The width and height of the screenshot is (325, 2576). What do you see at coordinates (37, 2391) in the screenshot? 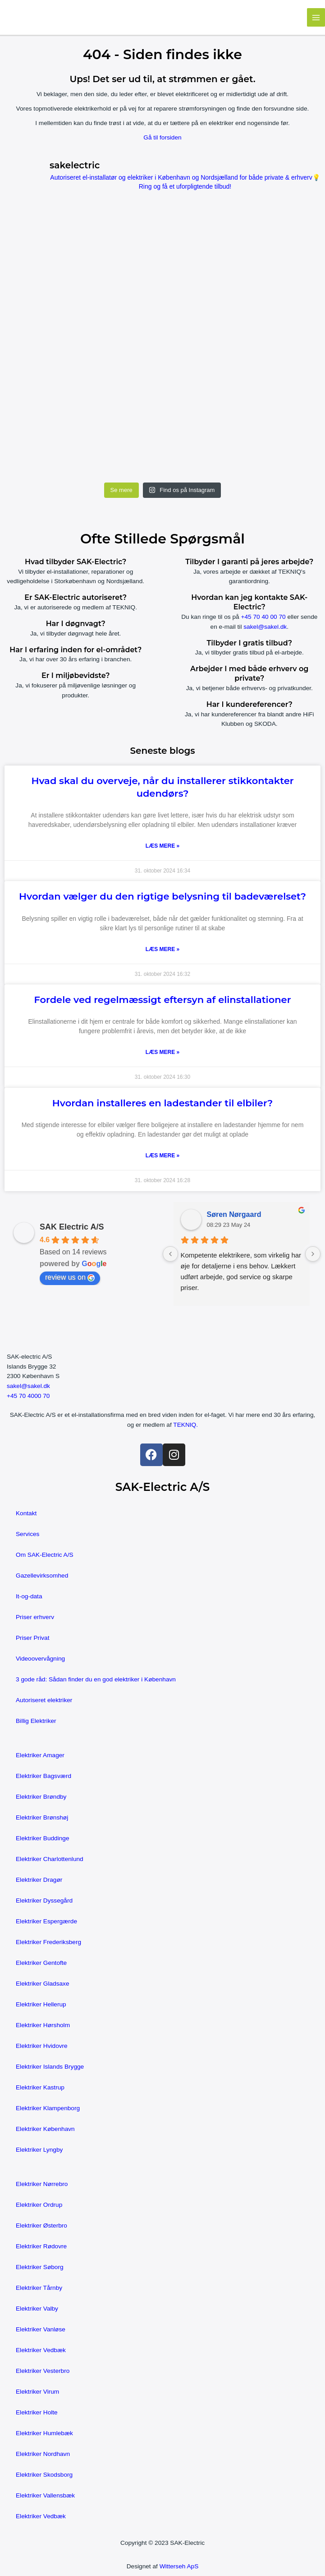
I see `Elektriker Virum` at bounding box center [37, 2391].